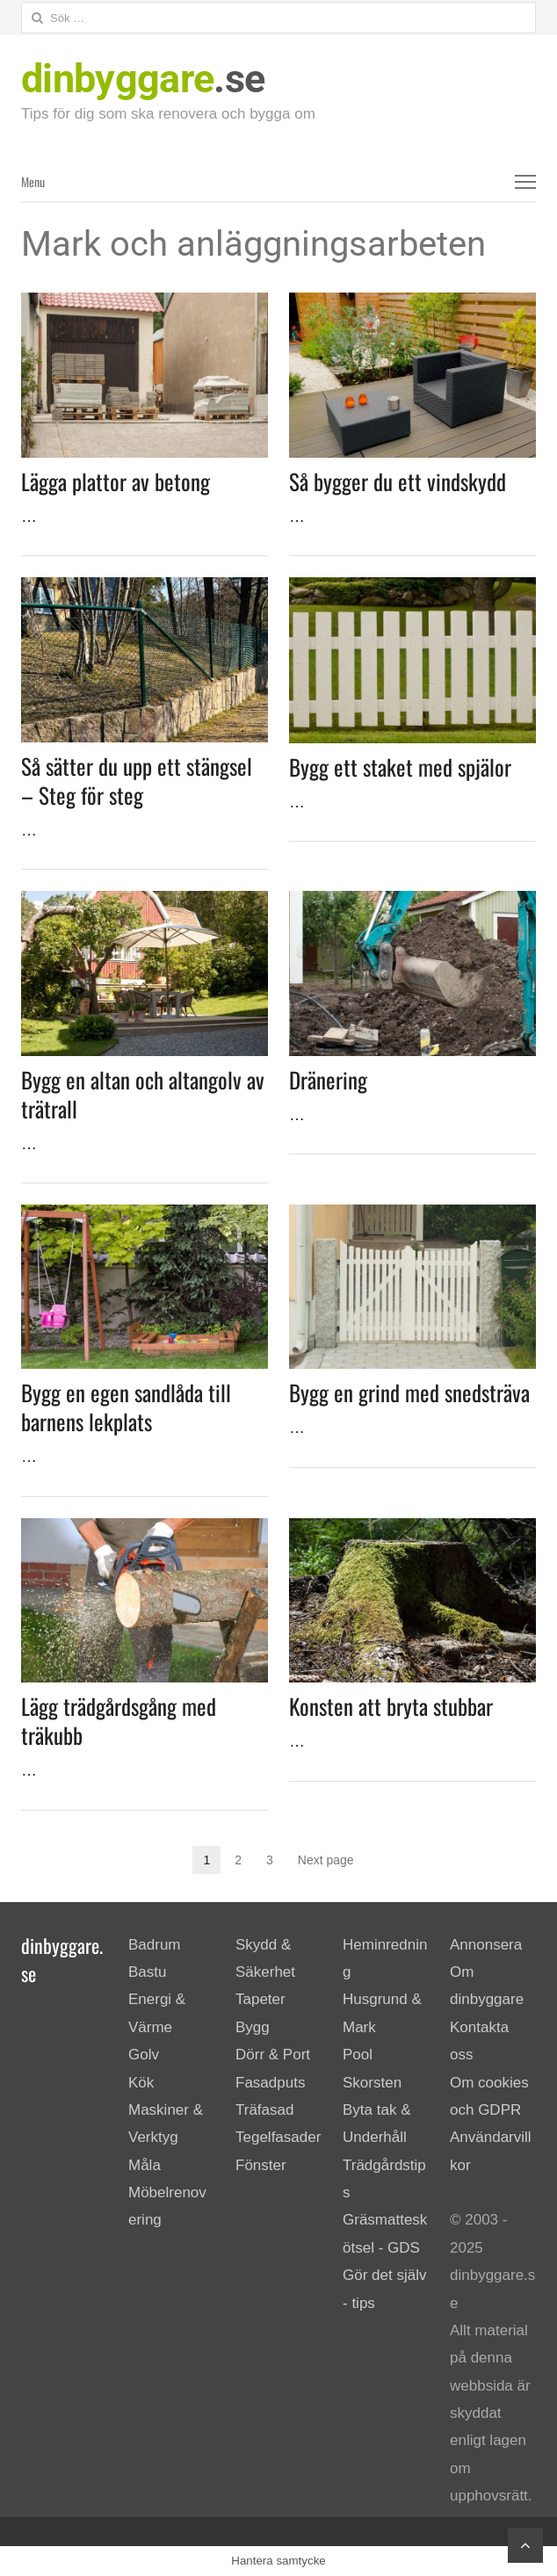  Describe the element at coordinates (142, 78) in the screenshot. I see `.se` at that location.